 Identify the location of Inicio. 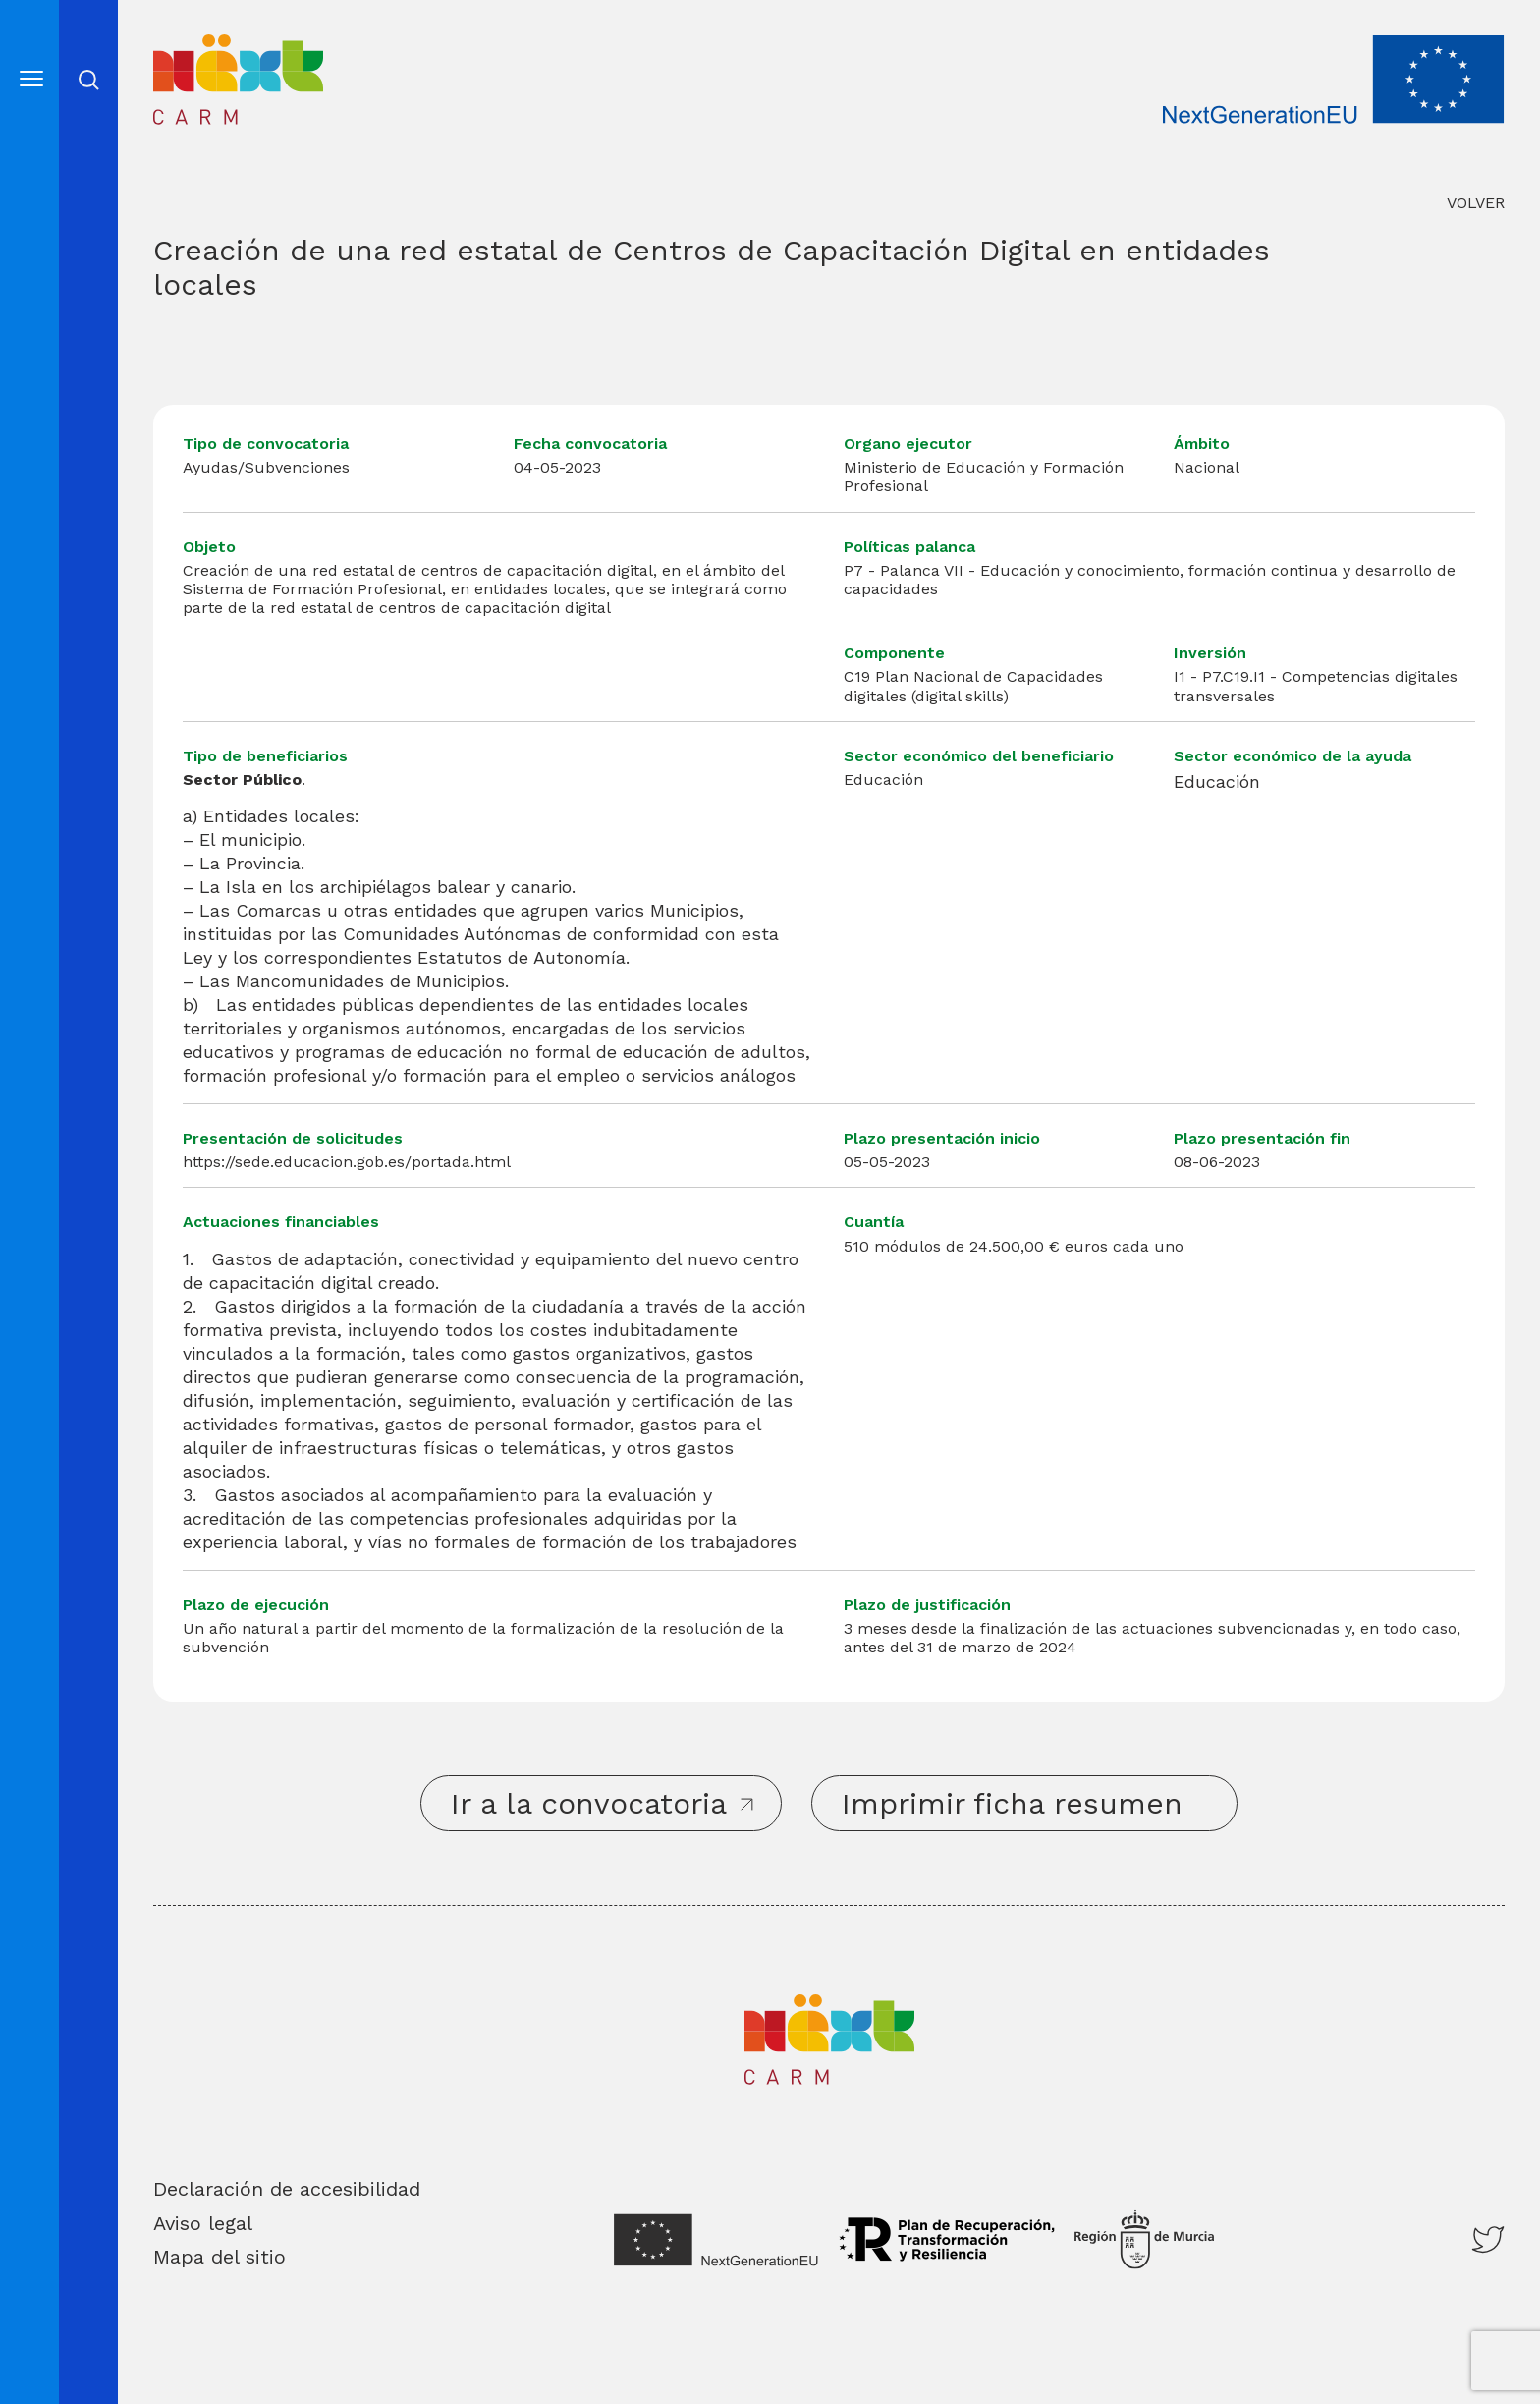
(185, 48).